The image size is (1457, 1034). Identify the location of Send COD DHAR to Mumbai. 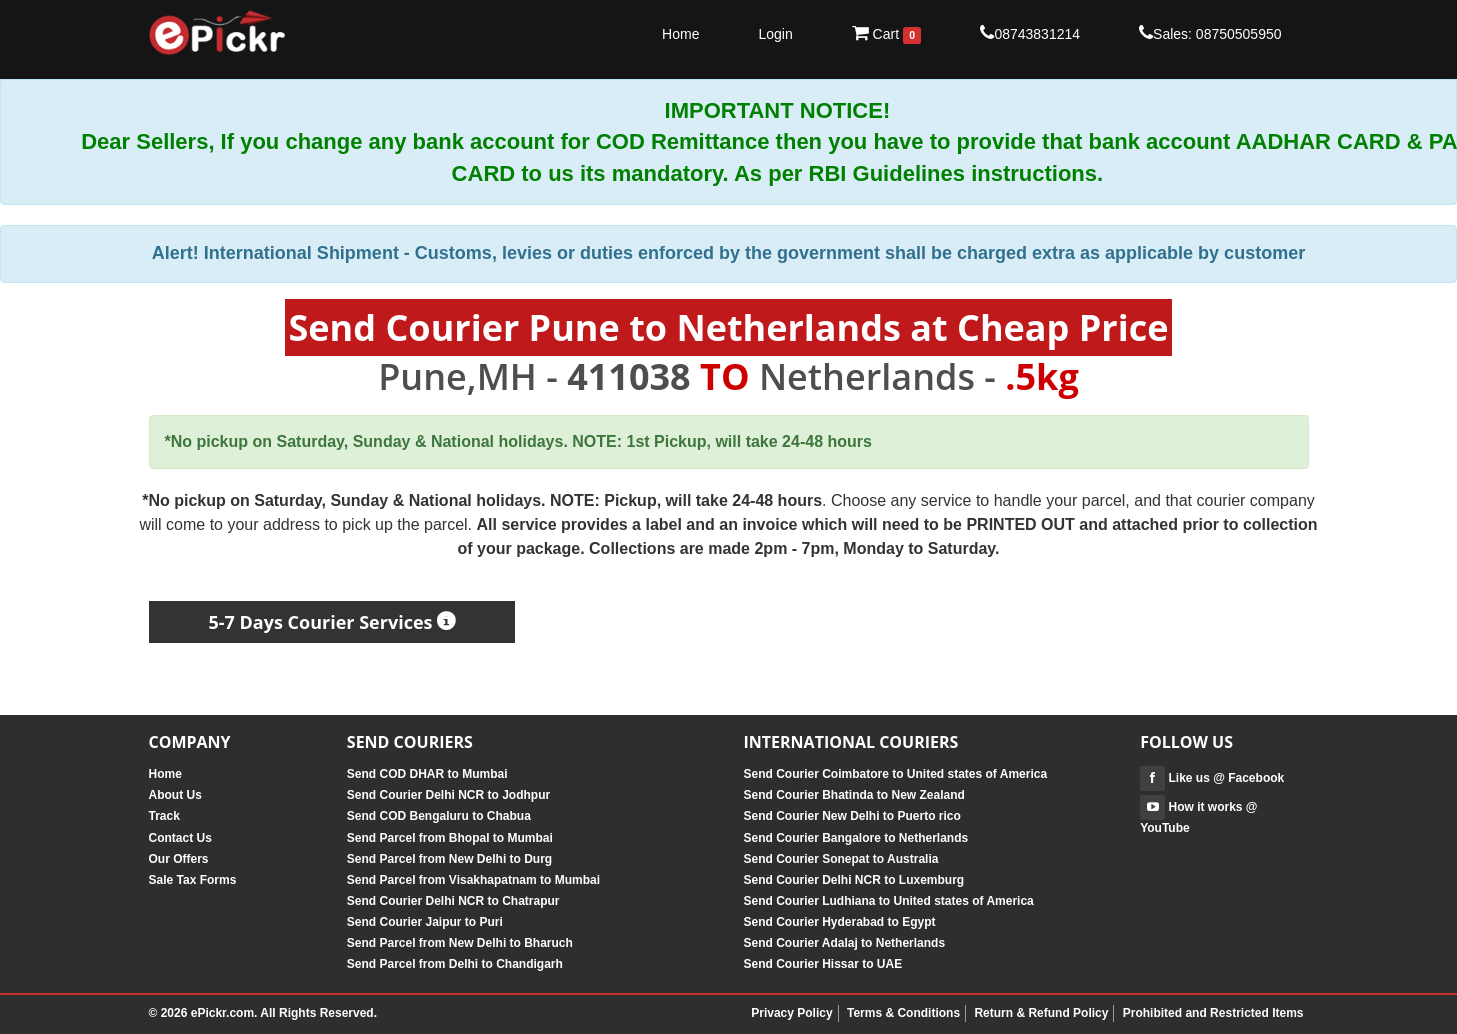
(427, 774).